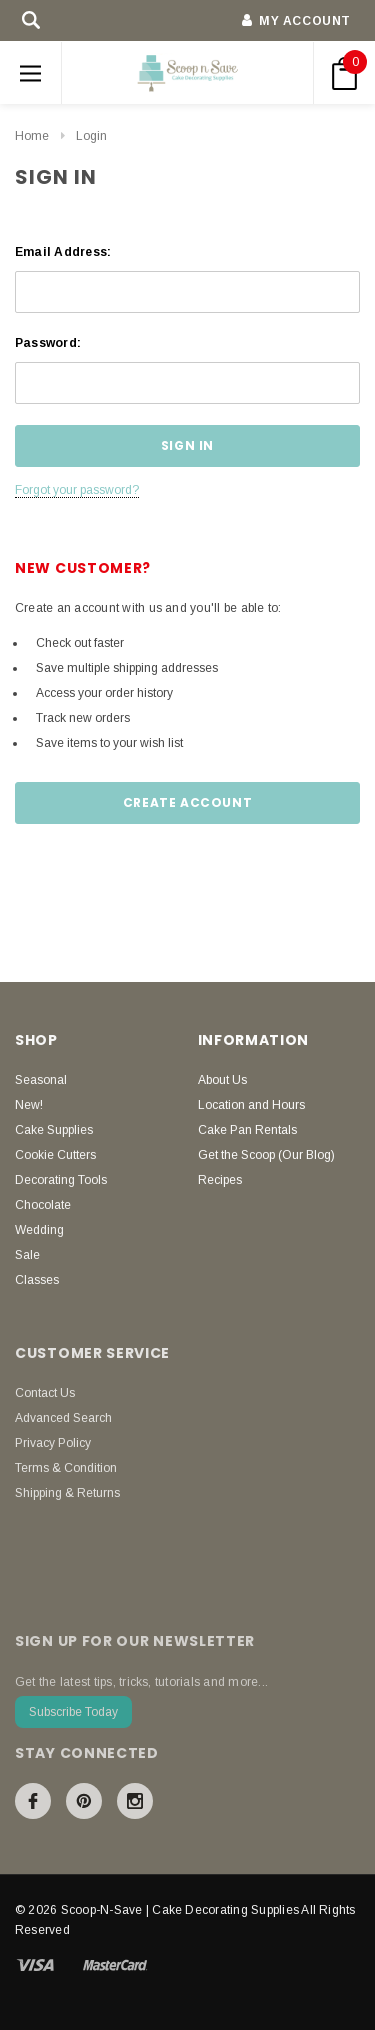 The image size is (375, 2030). What do you see at coordinates (220, 1180) in the screenshot?
I see `Recipes` at bounding box center [220, 1180].